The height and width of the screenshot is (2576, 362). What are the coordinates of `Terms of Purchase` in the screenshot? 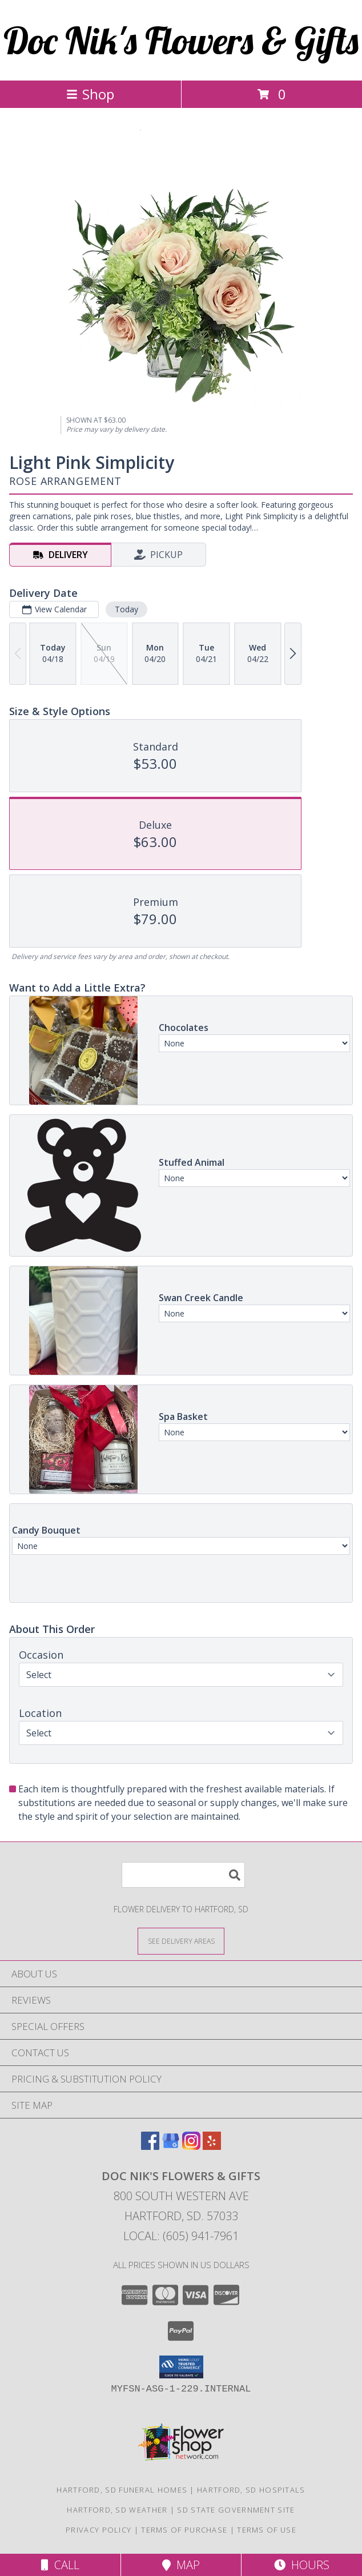 It's located at (184, 2530).